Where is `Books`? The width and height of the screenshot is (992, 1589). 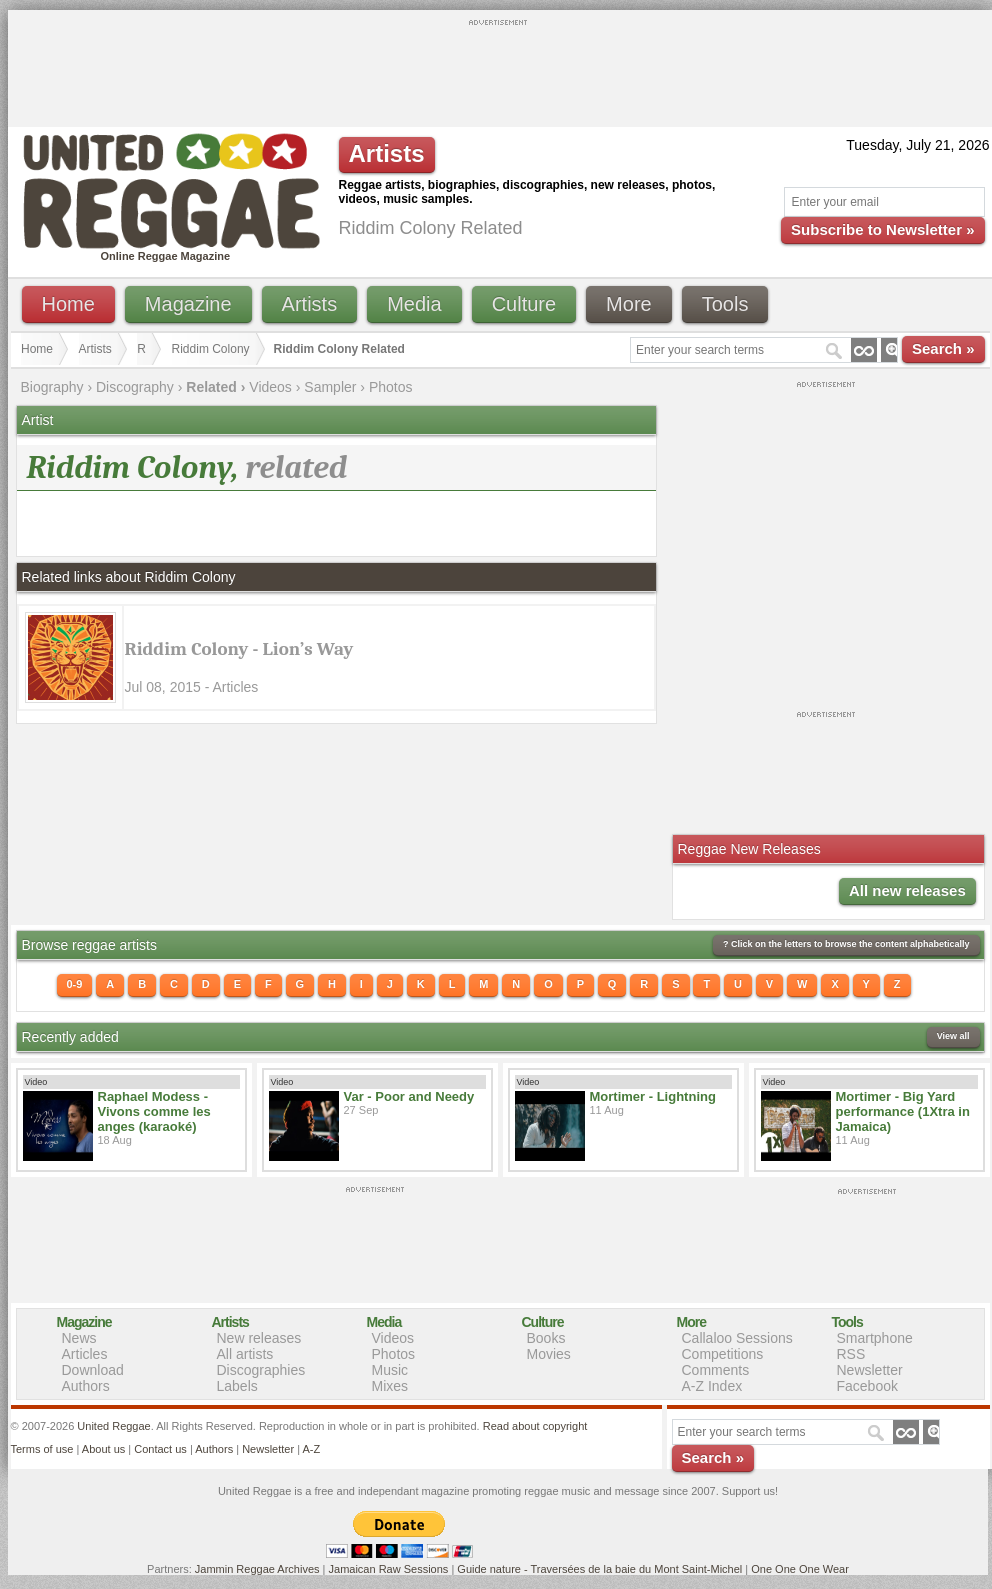 Books is located at coordinates (546, 1338).